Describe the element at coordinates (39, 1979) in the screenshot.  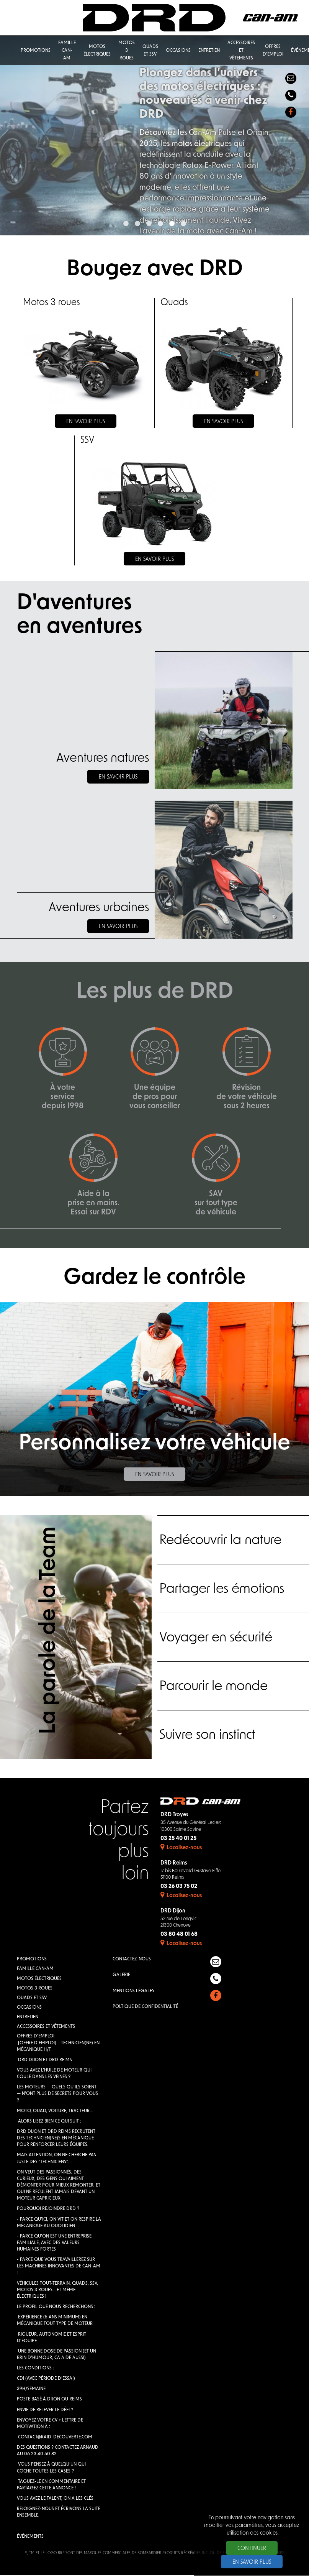
I see `Motos électriques` at that location.